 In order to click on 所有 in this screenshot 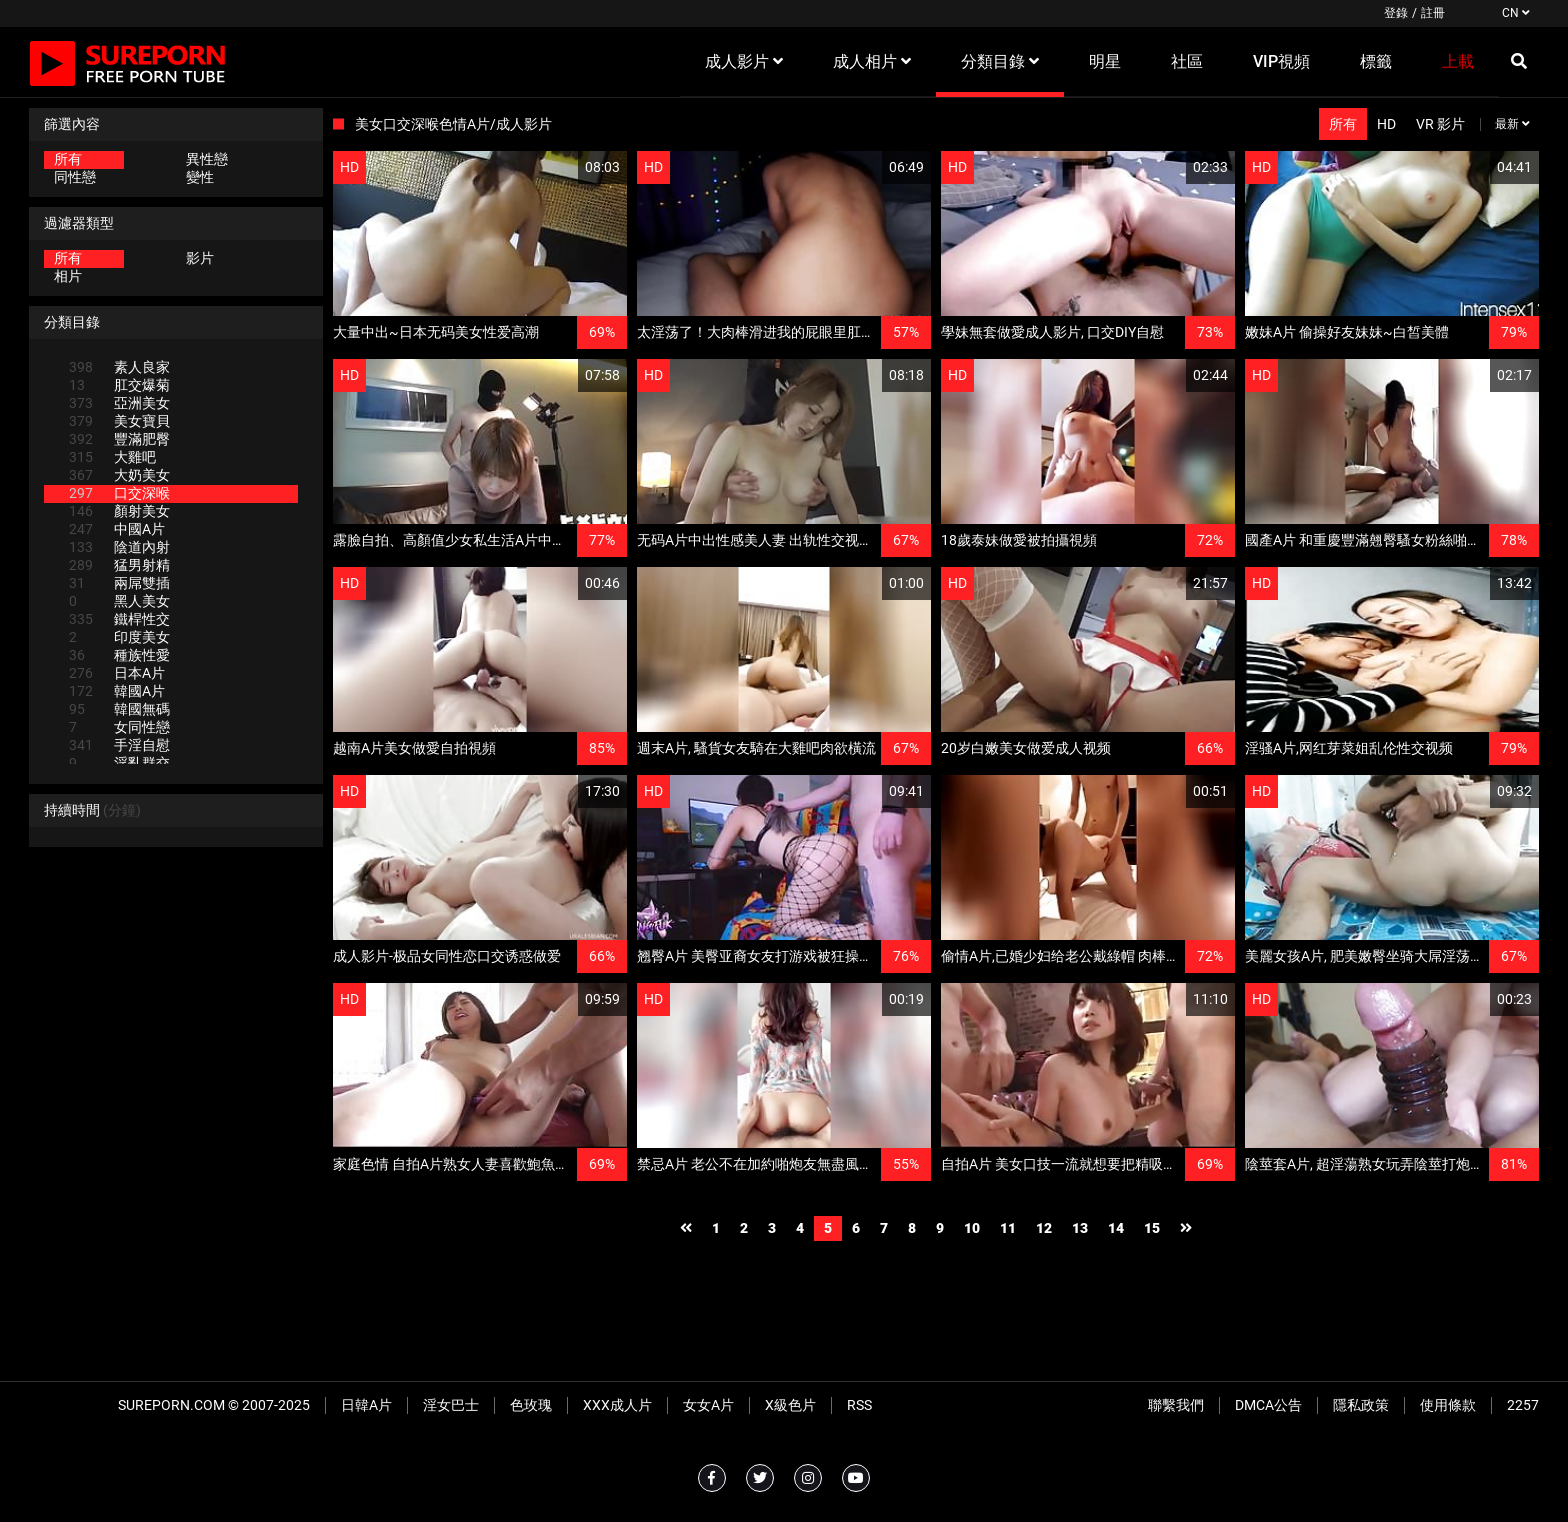, I will do `click(68, 159)`.